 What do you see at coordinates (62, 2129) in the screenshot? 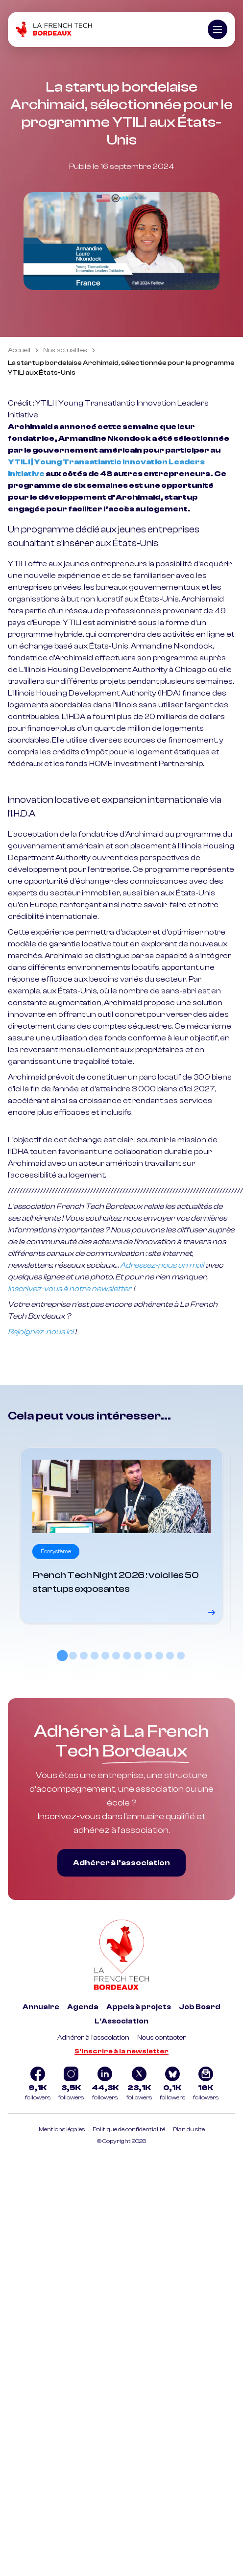
I see `Mentions légales` at bounding box center [62, 2129].